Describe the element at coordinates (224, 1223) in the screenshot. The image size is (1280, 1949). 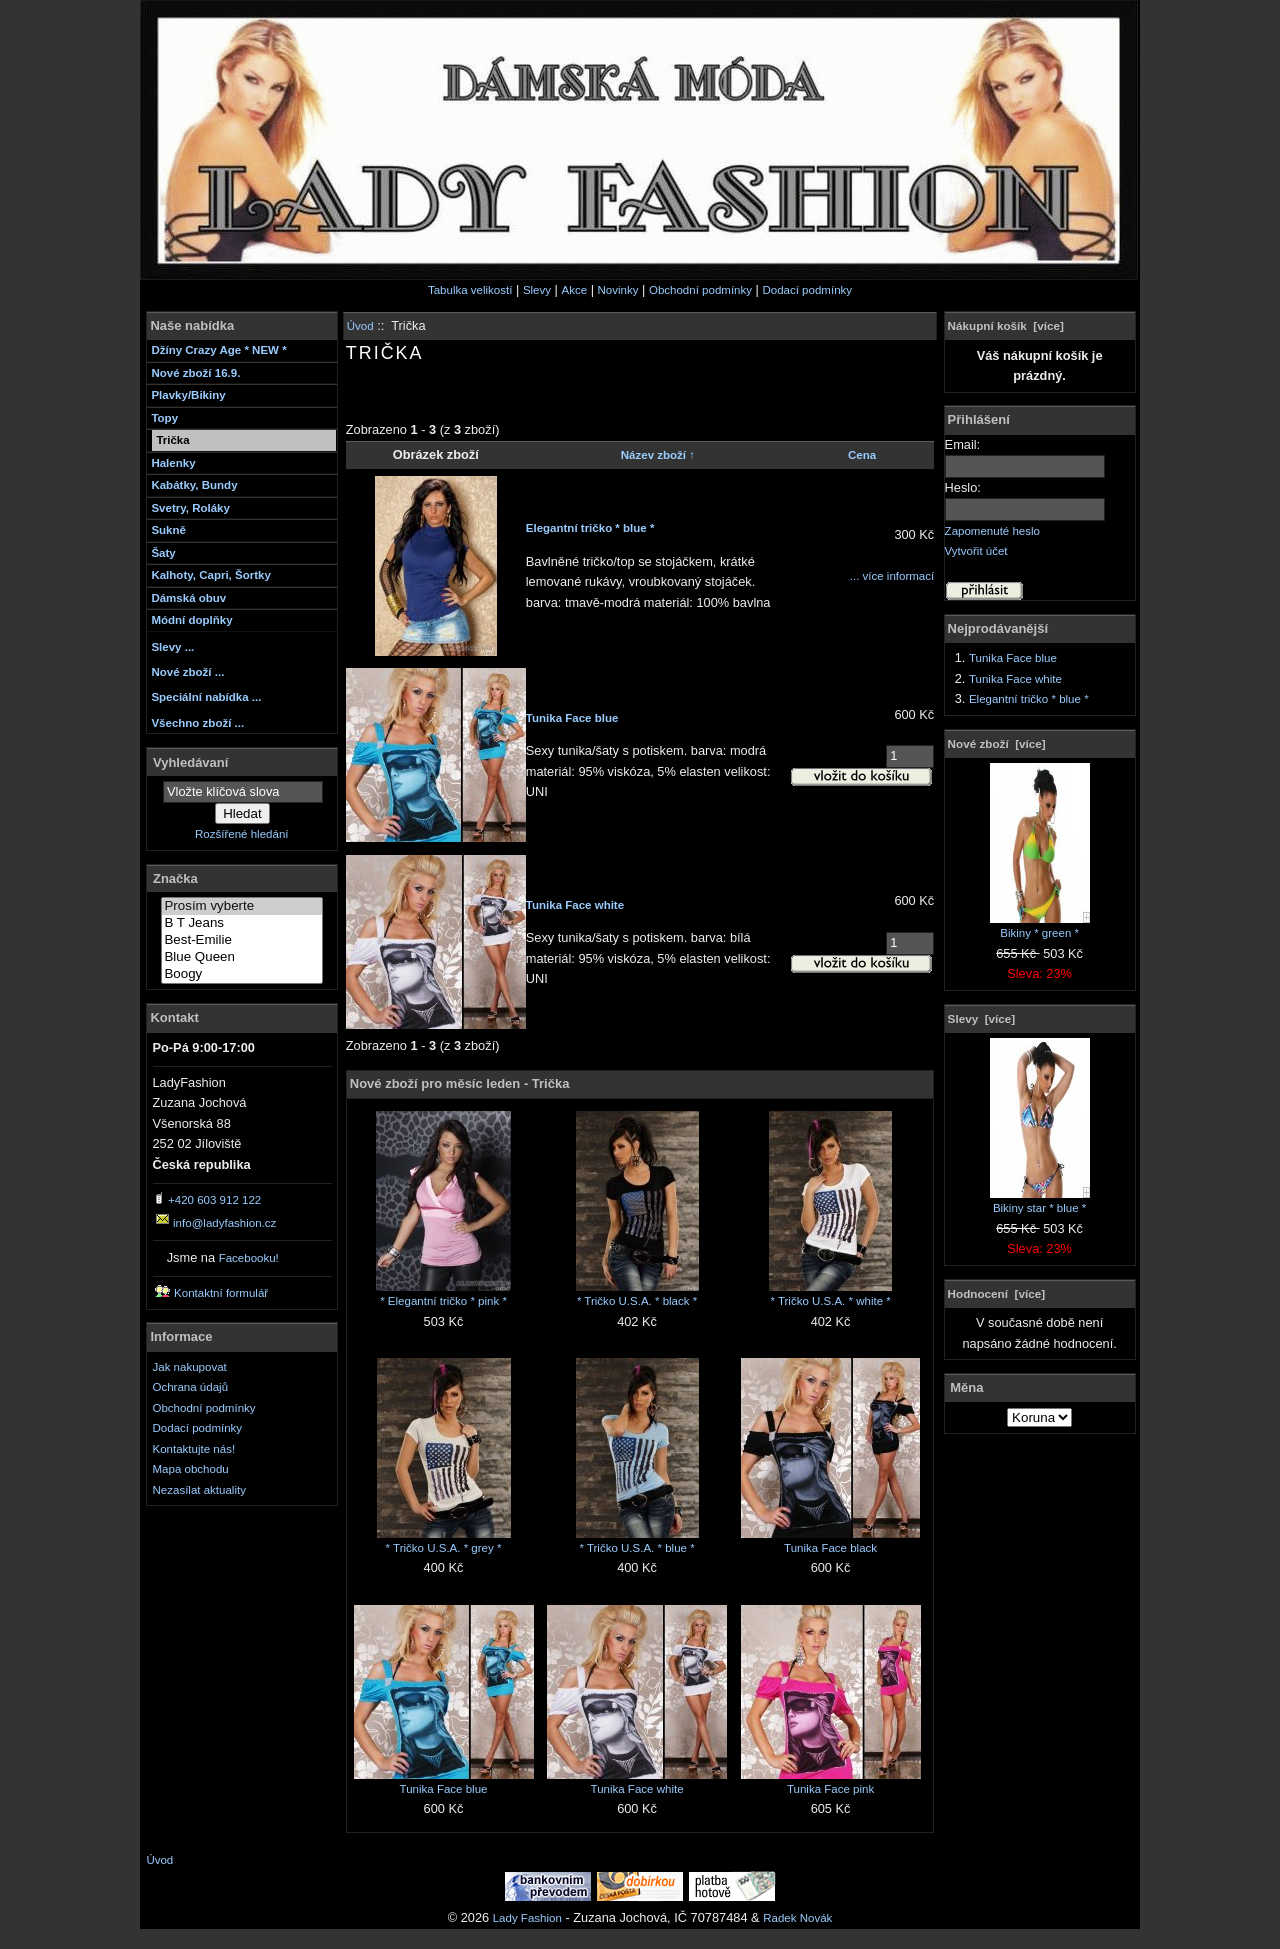
I see `info@ladyfashion.cz` at that location.